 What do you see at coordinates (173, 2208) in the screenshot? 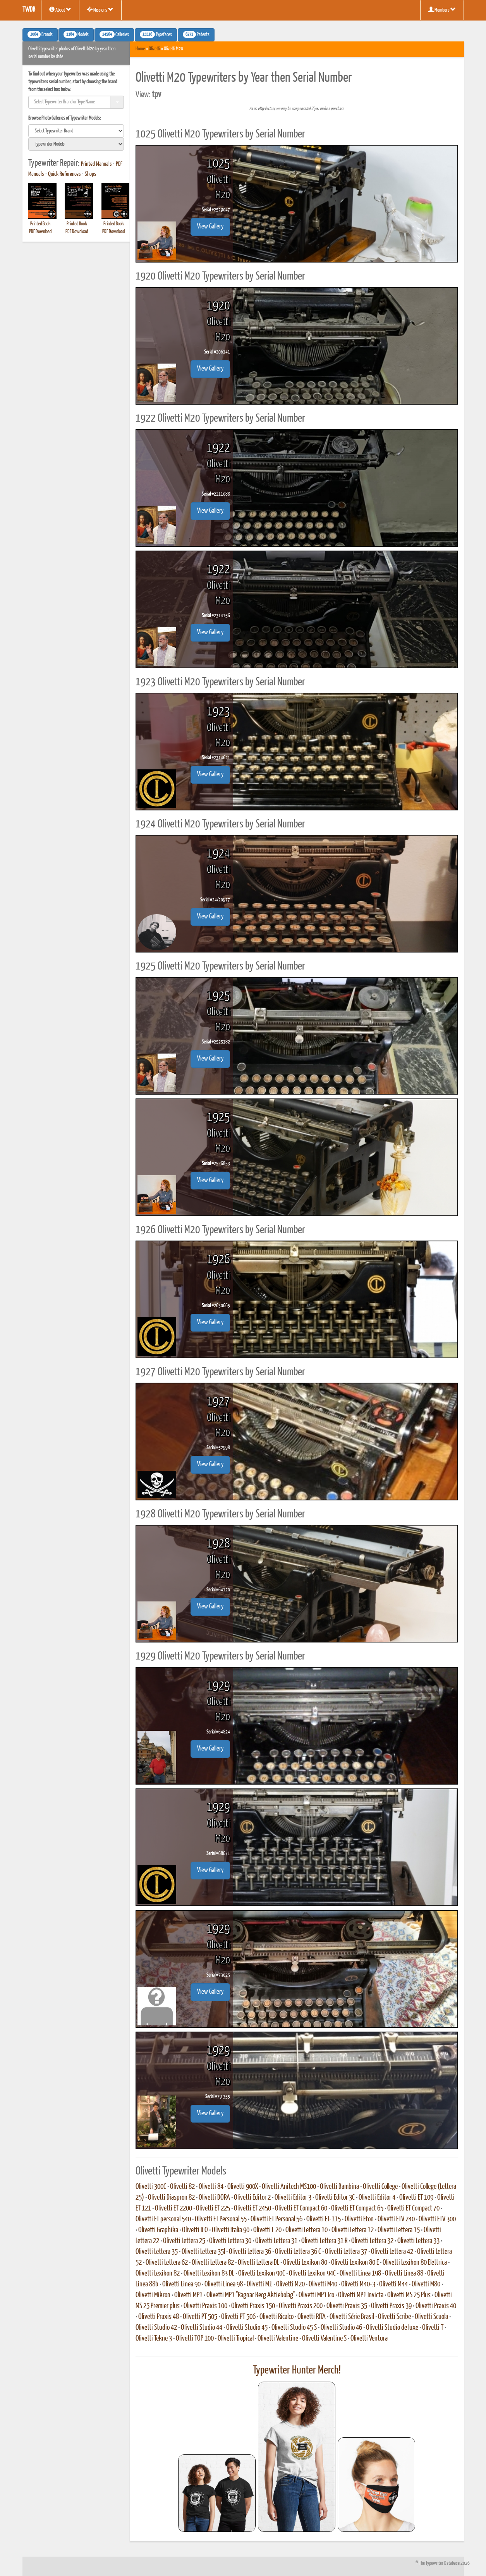
I see `Olivetti ET 2200` at bounding box center [173, 2208].